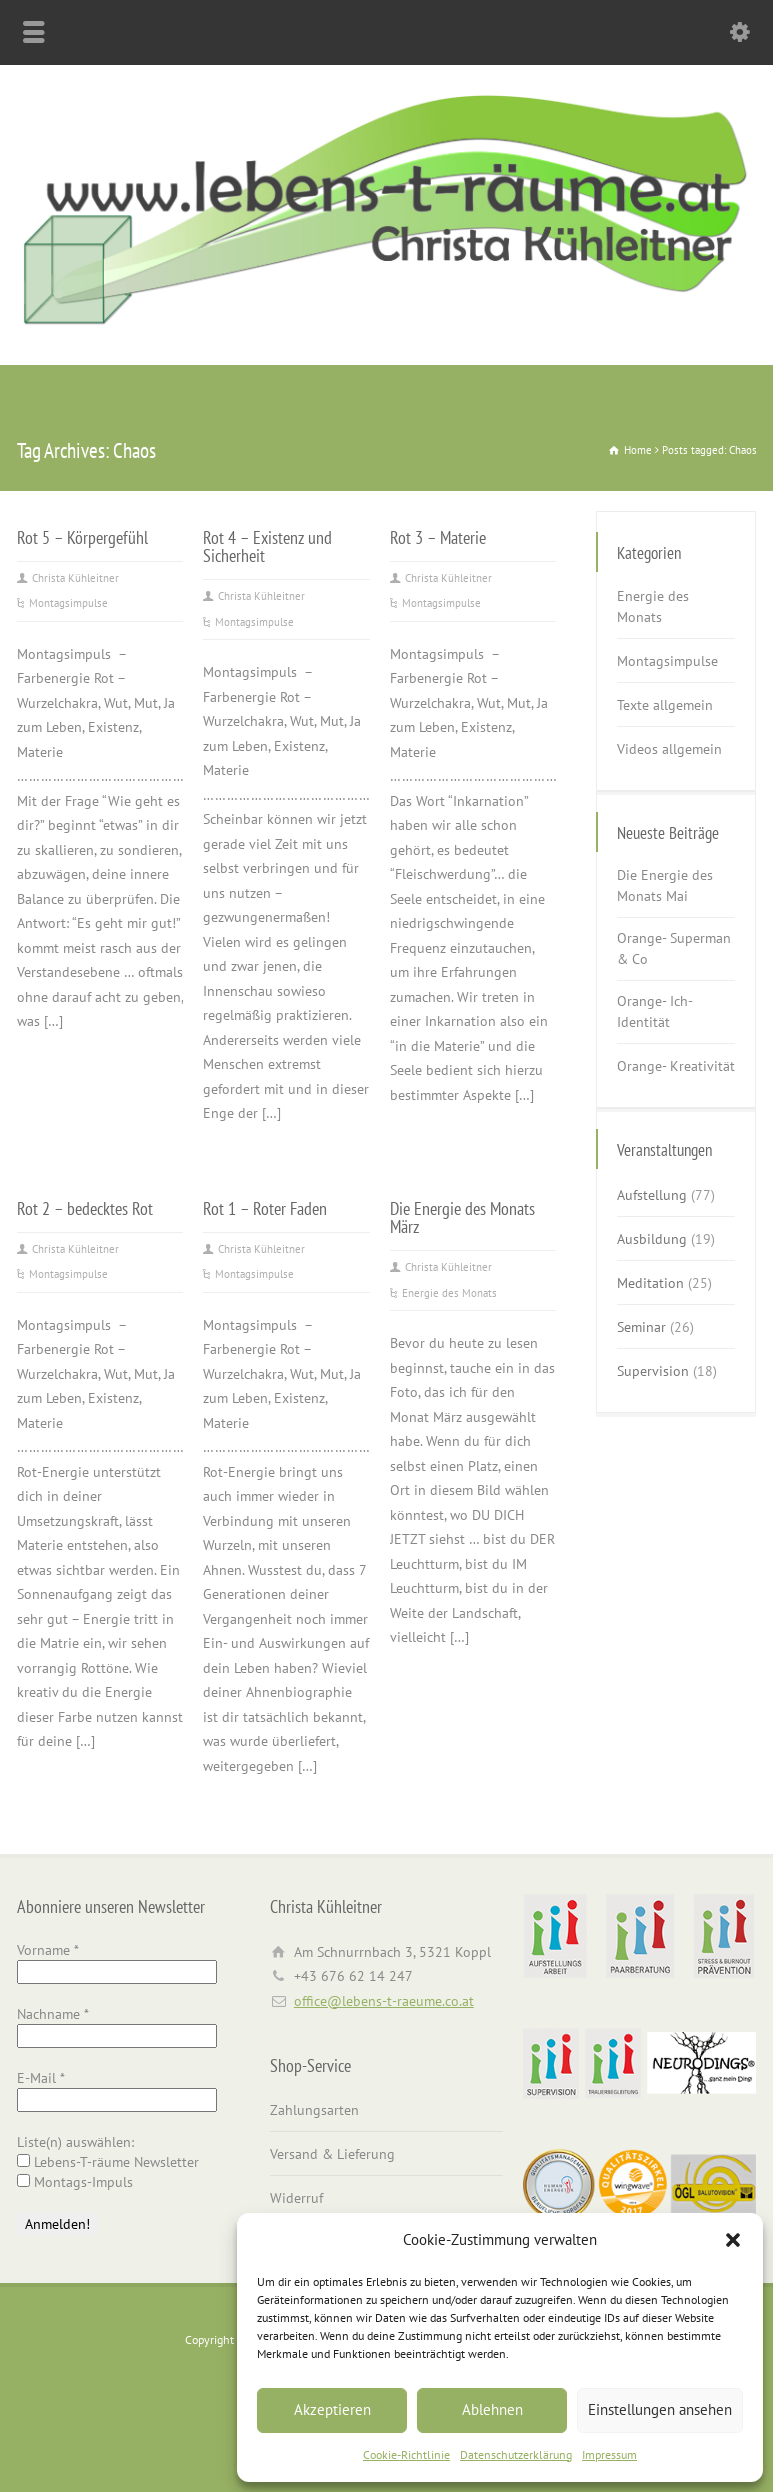 This screenshot has height=2492, width=773. What do you see at coordinates (462, 1217) in the screenshot?
I see `Die Energie des Monats März` at bounding box center [462, 1217].